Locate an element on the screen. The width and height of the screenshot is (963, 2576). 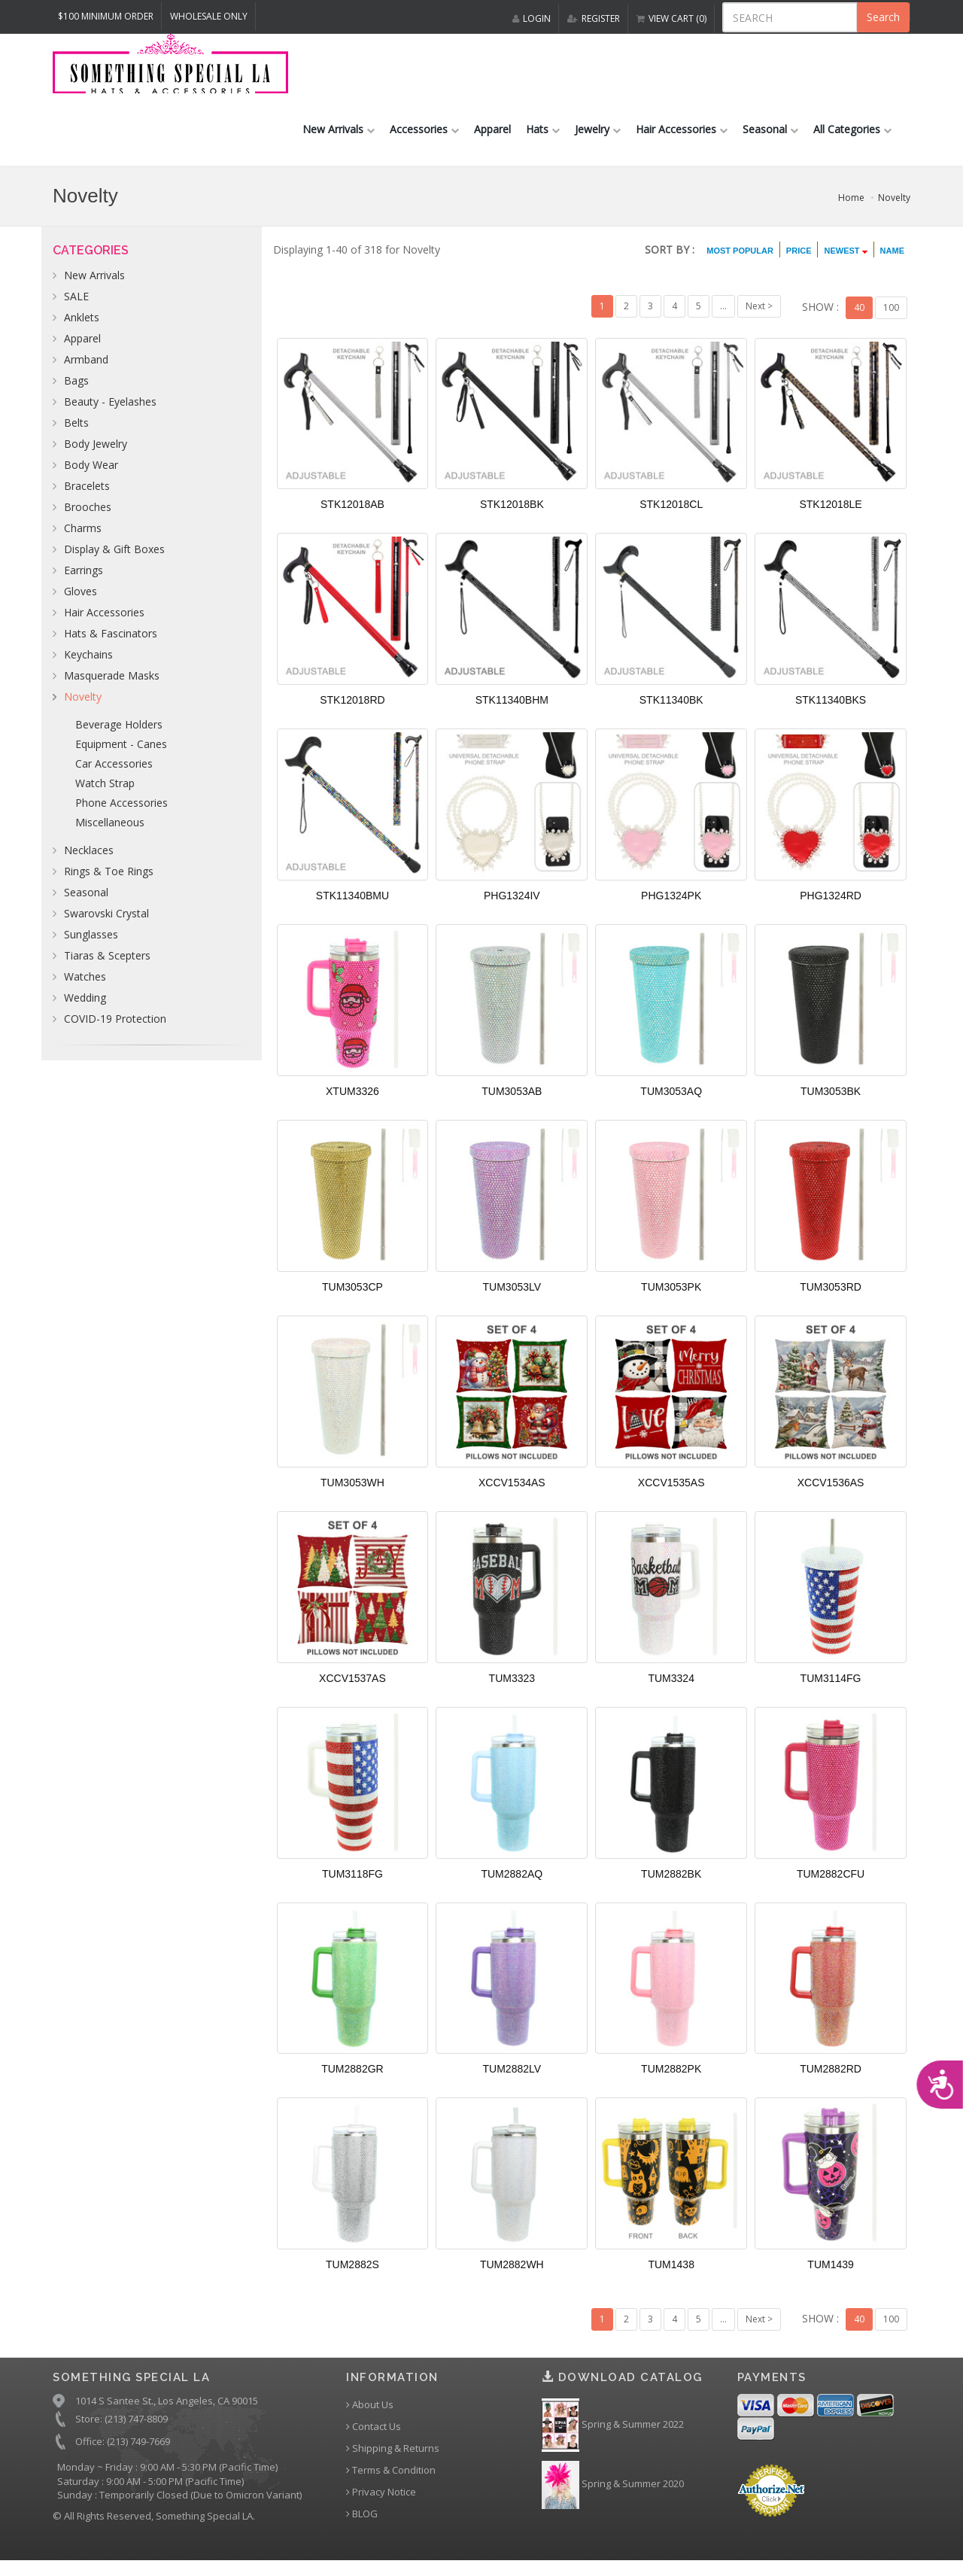
Body Wear is located at coordinates (91, 477).